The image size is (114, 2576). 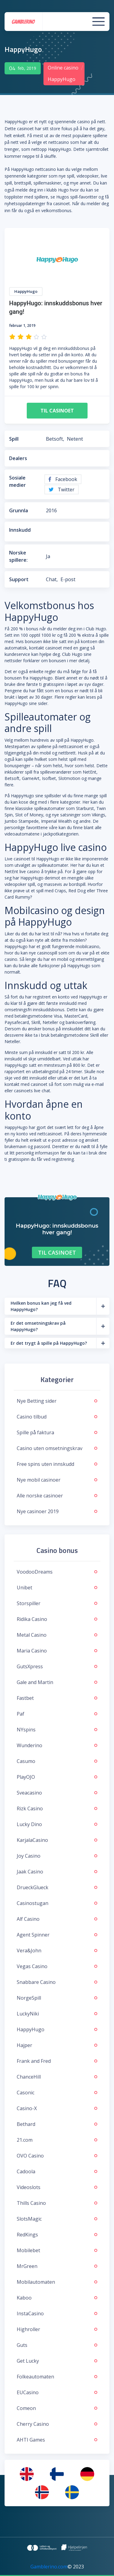 What do you see at coordinates (57, 2297) in the screenshot?
I see `Kaboo` at bounding box center [57, 2297].